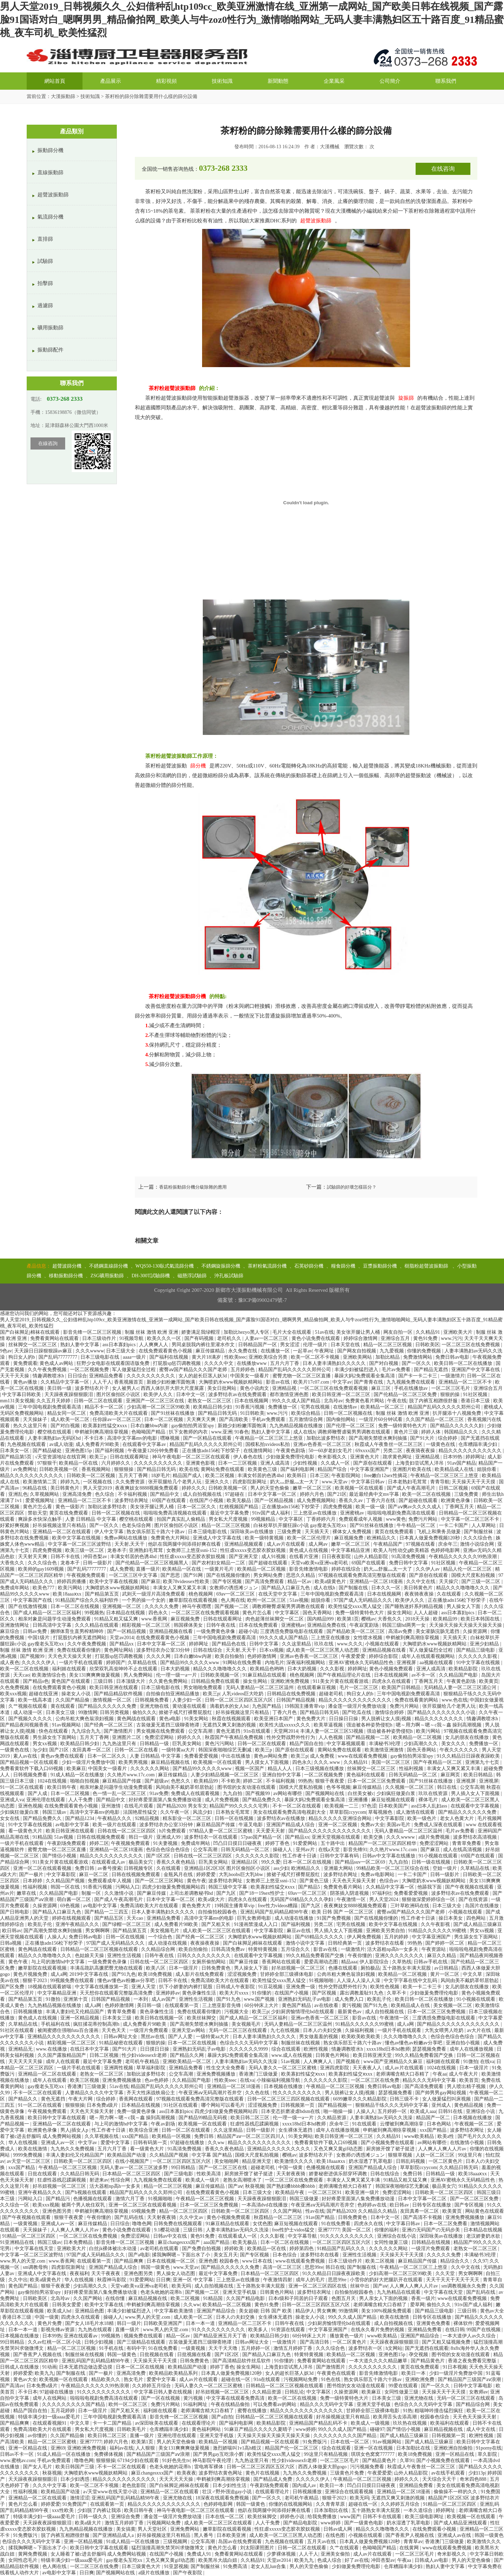 Image resolution: width=504 pixels, height=2576 pixels. What do you see at coordinates (154, 1594) in the screenshot?
I see `武则天一级淫片高清免费观看` at bounding box center [154, 1594].